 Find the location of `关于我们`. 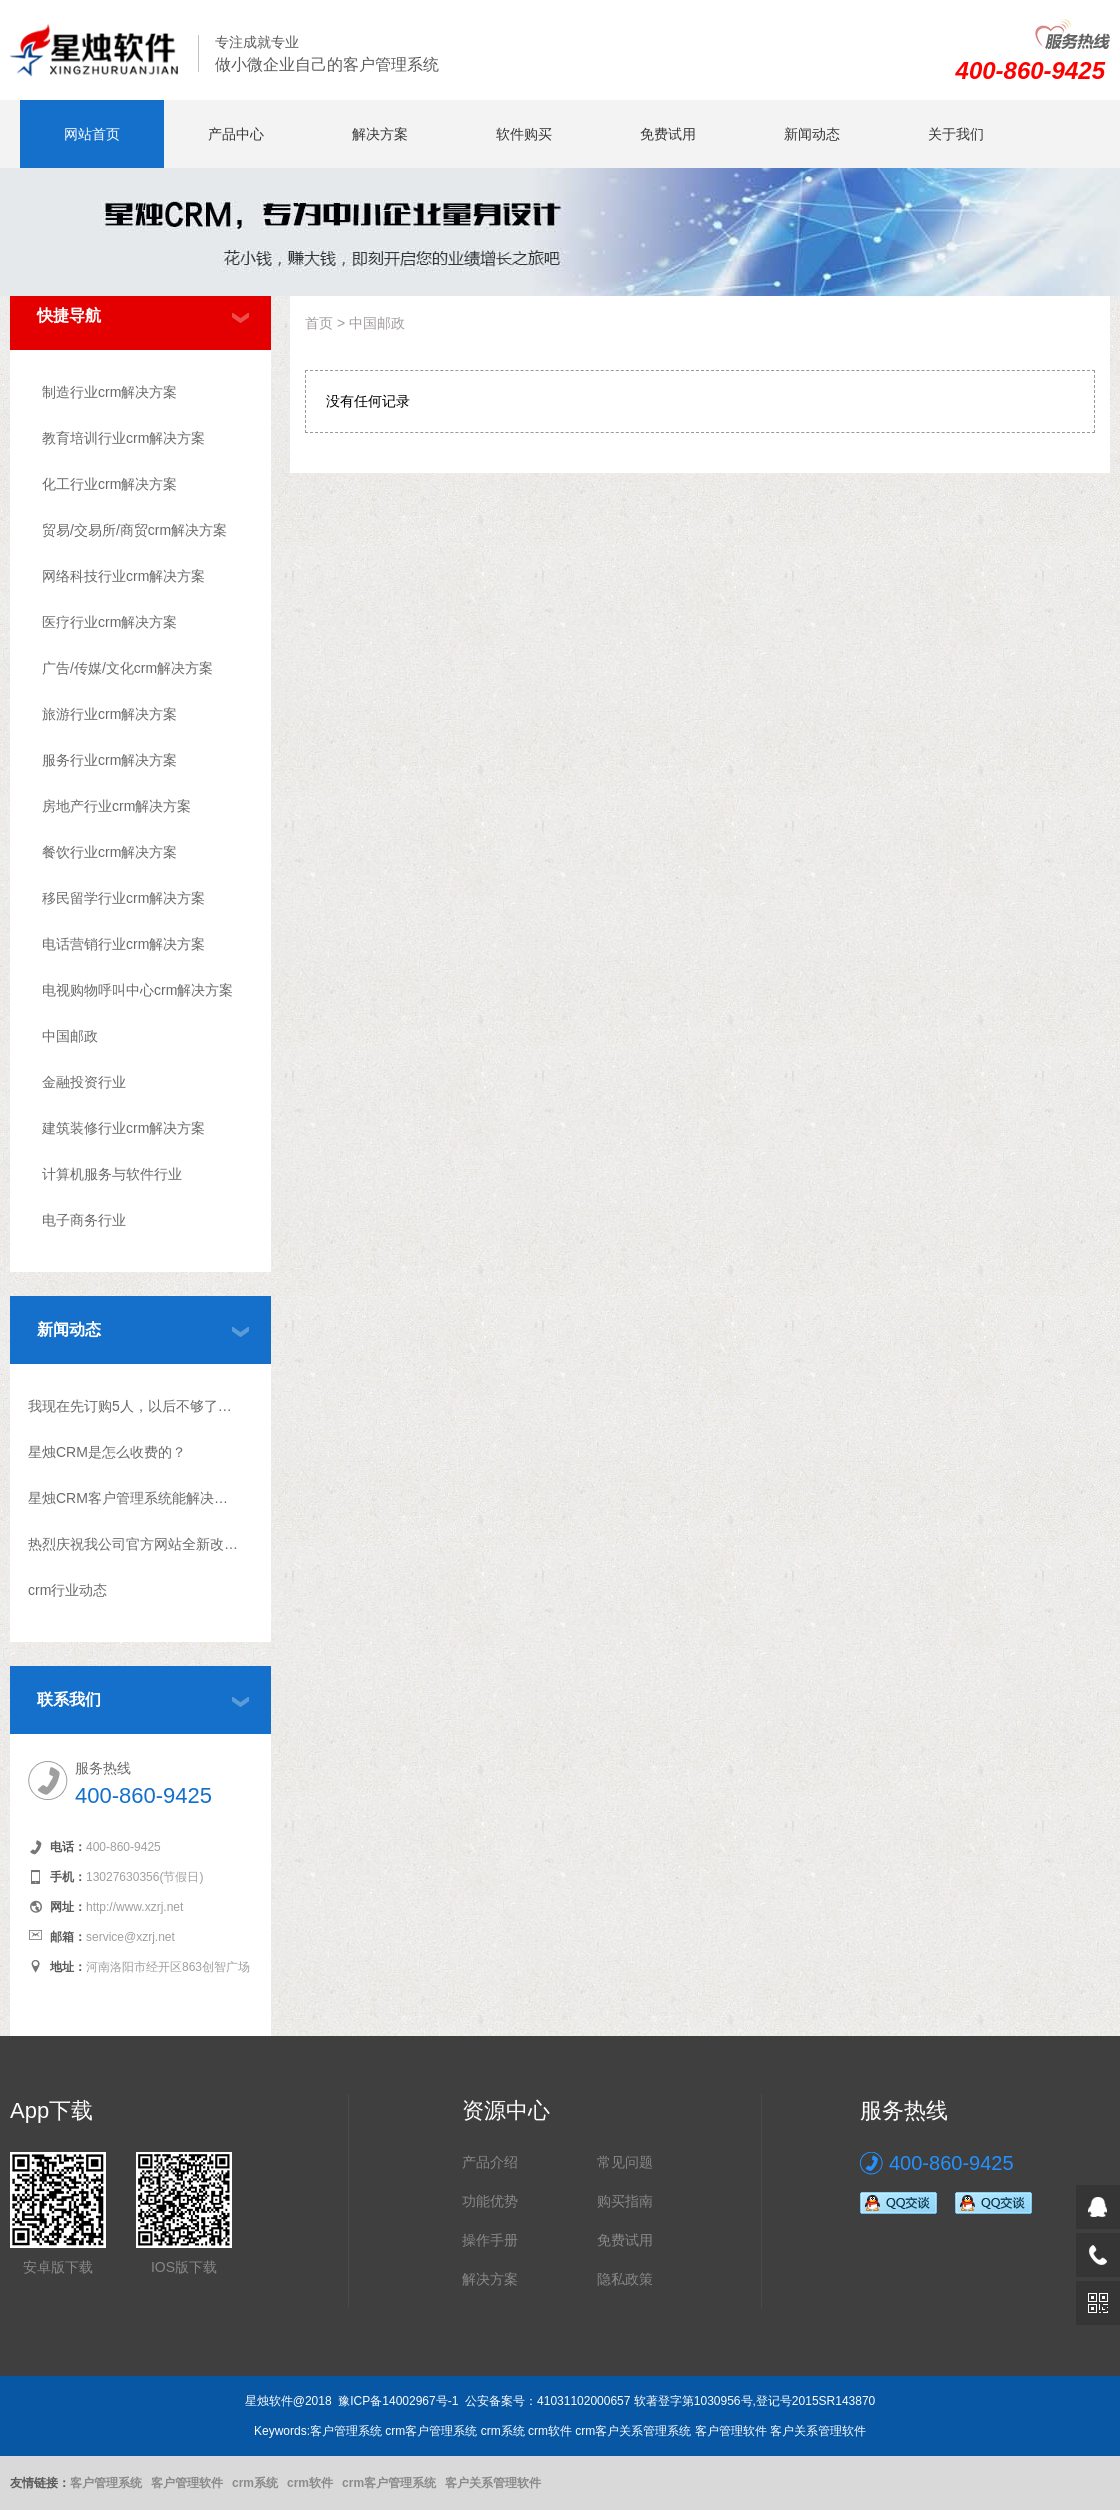

关于我们 is located at coordinates (956, 134).